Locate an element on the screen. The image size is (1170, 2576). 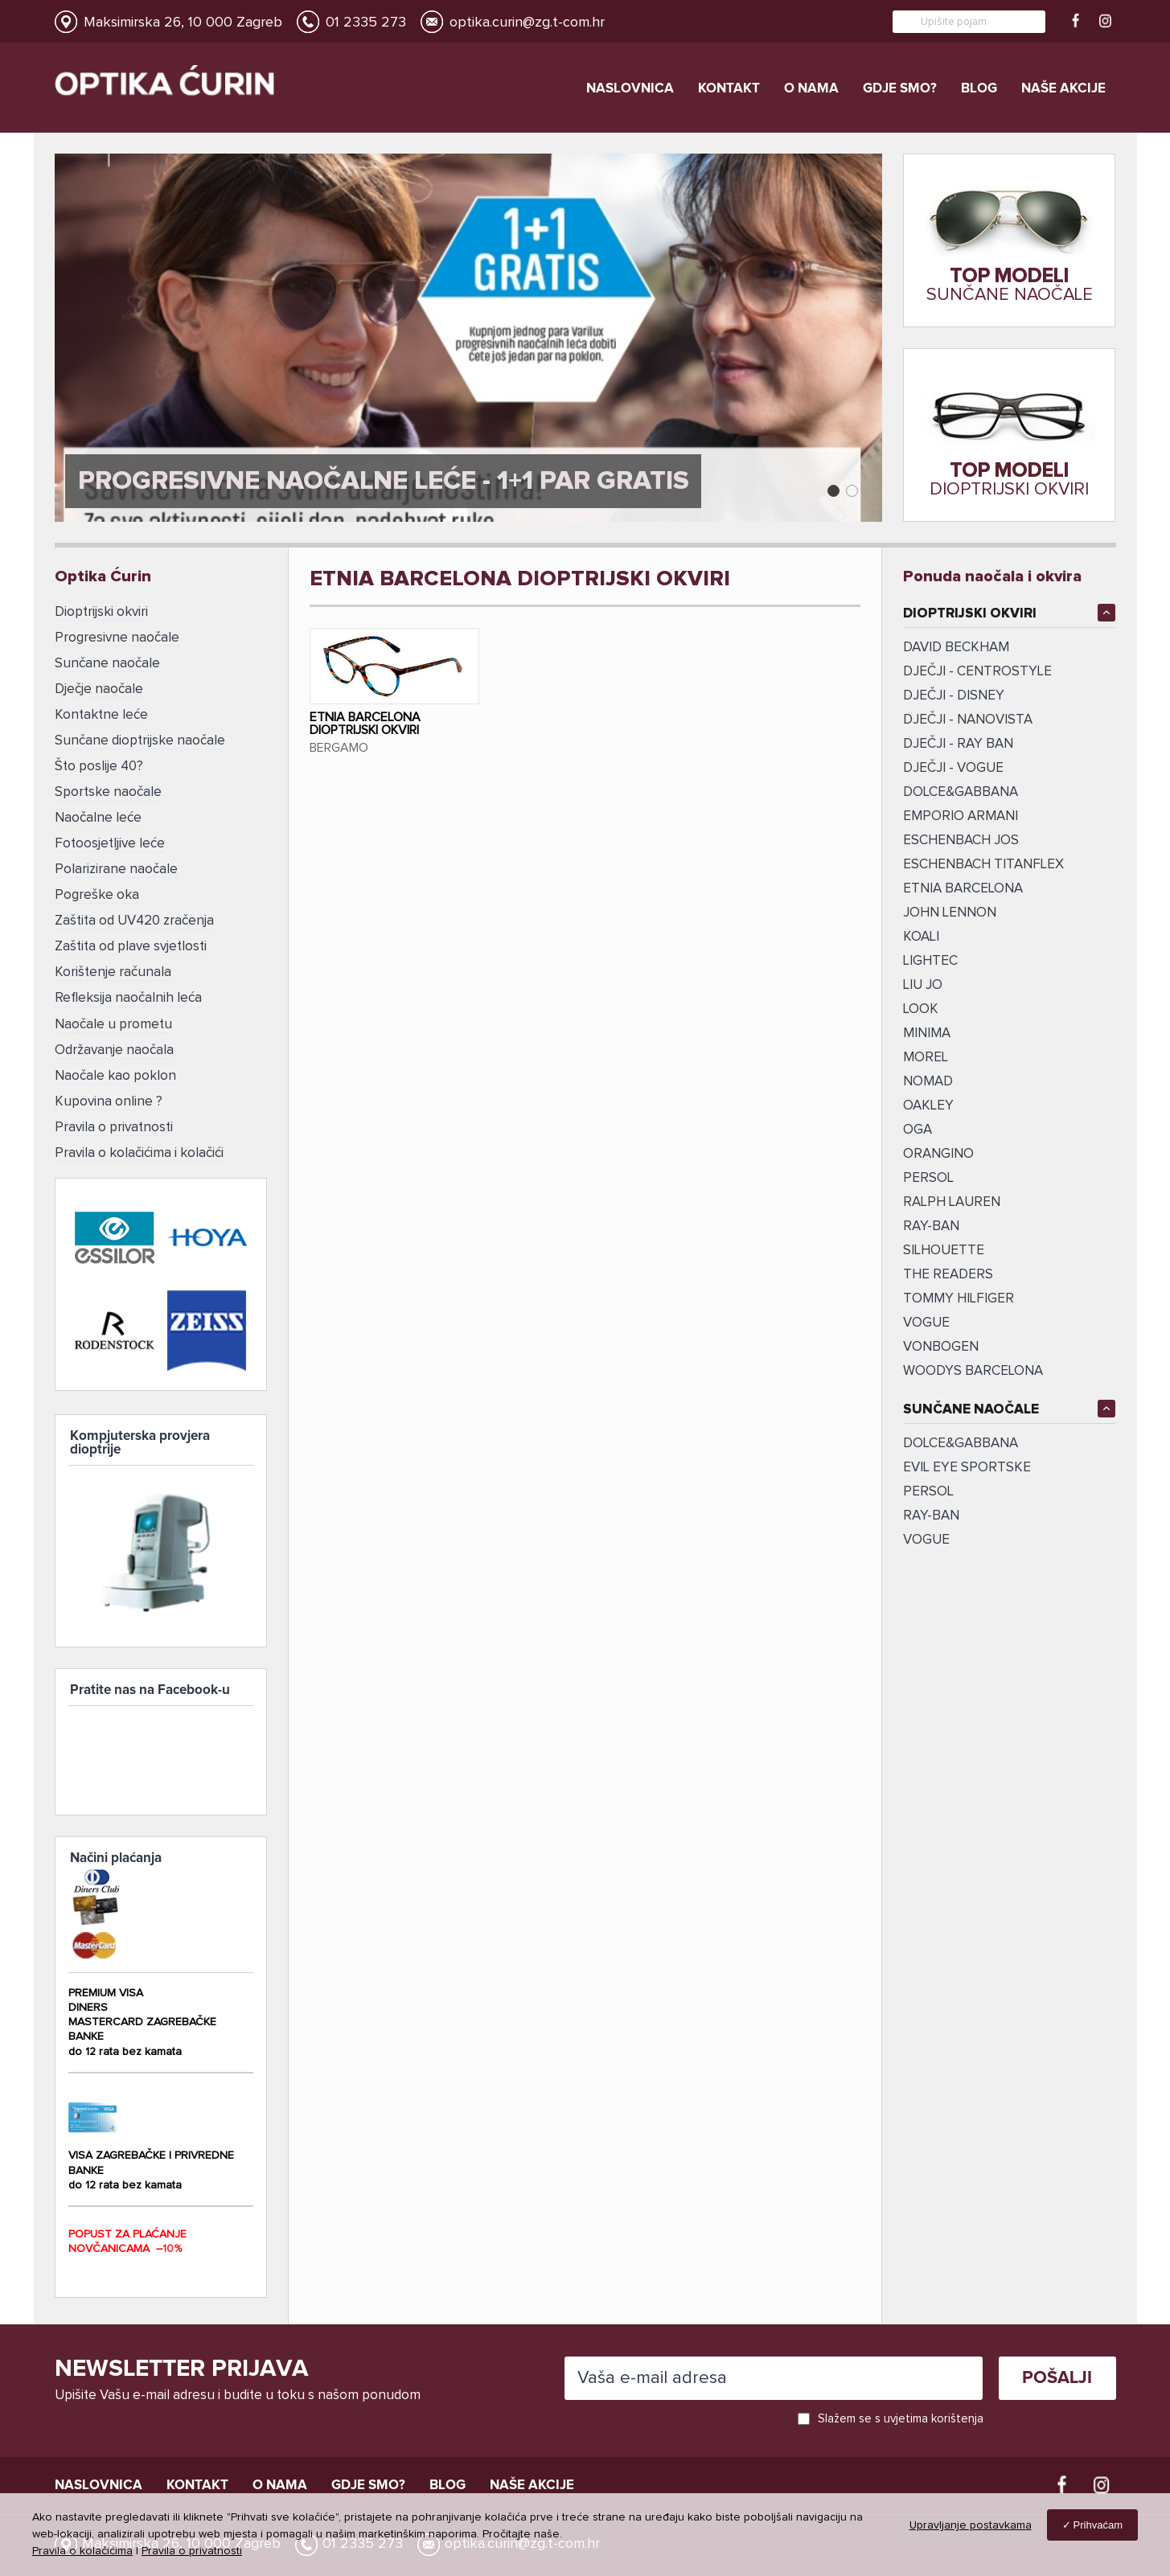
O nama is located at coordinates (811, 89).